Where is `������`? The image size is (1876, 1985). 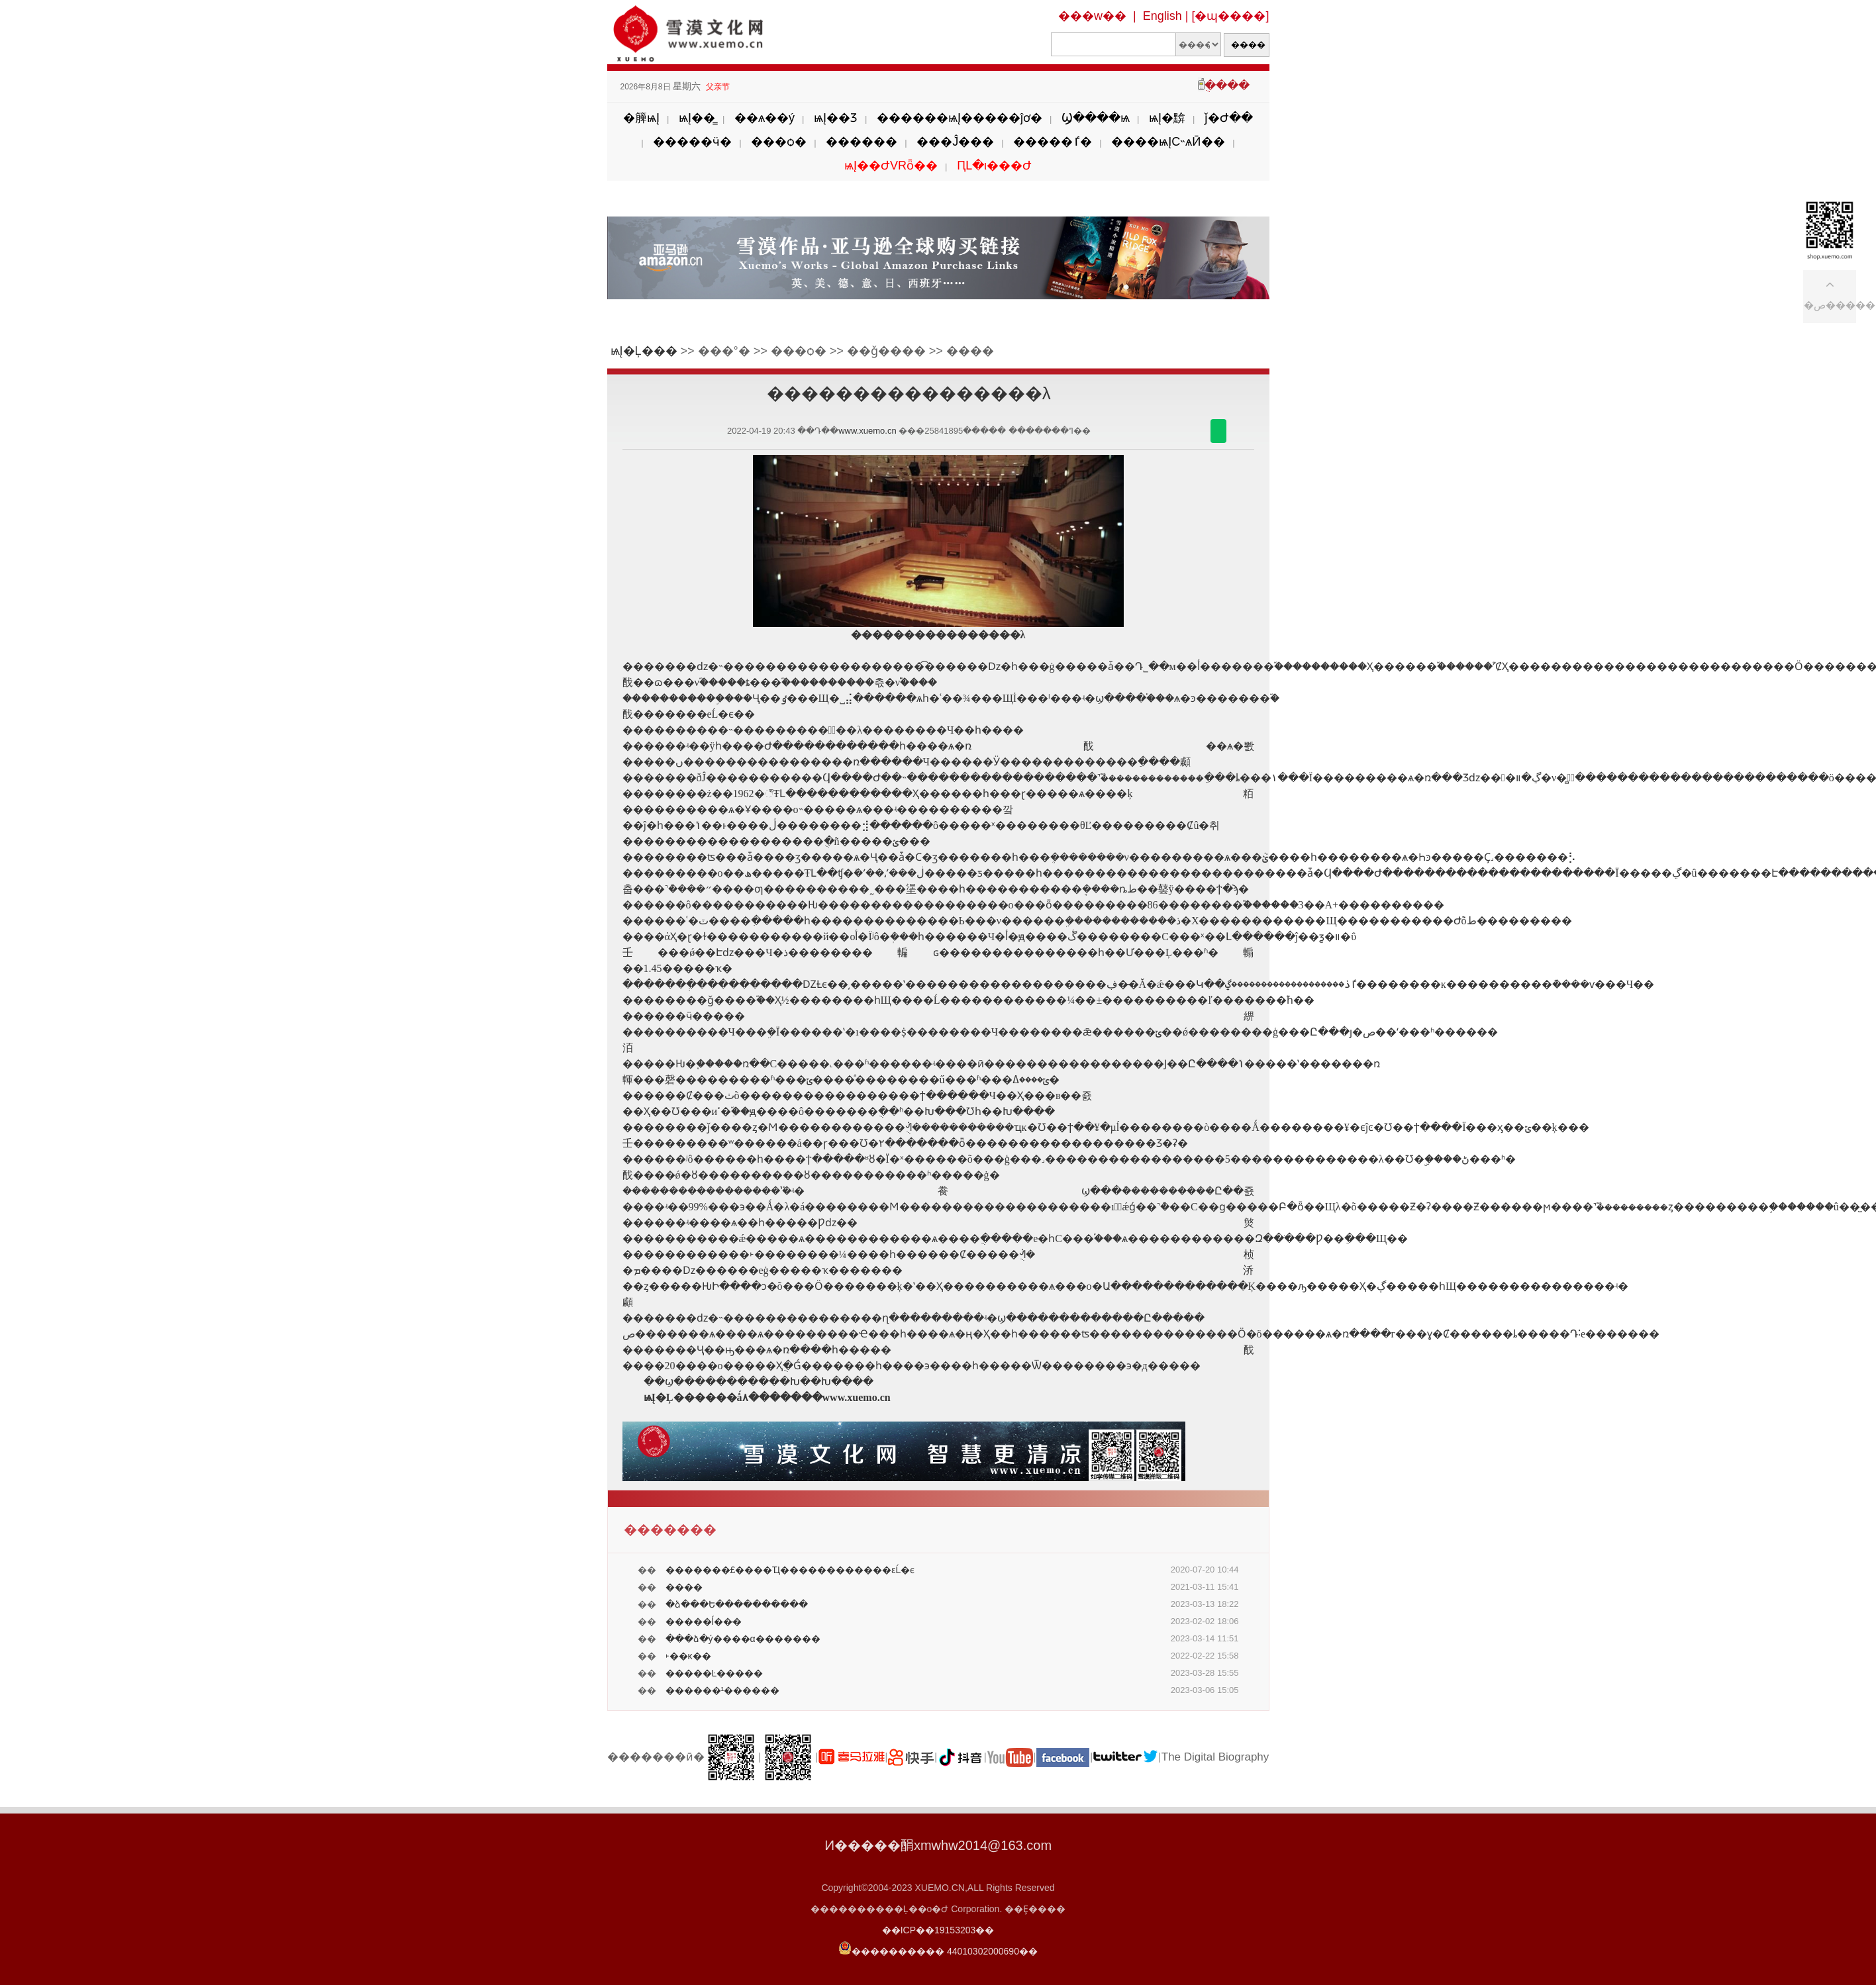
������ is located at coordinates (861, 141).